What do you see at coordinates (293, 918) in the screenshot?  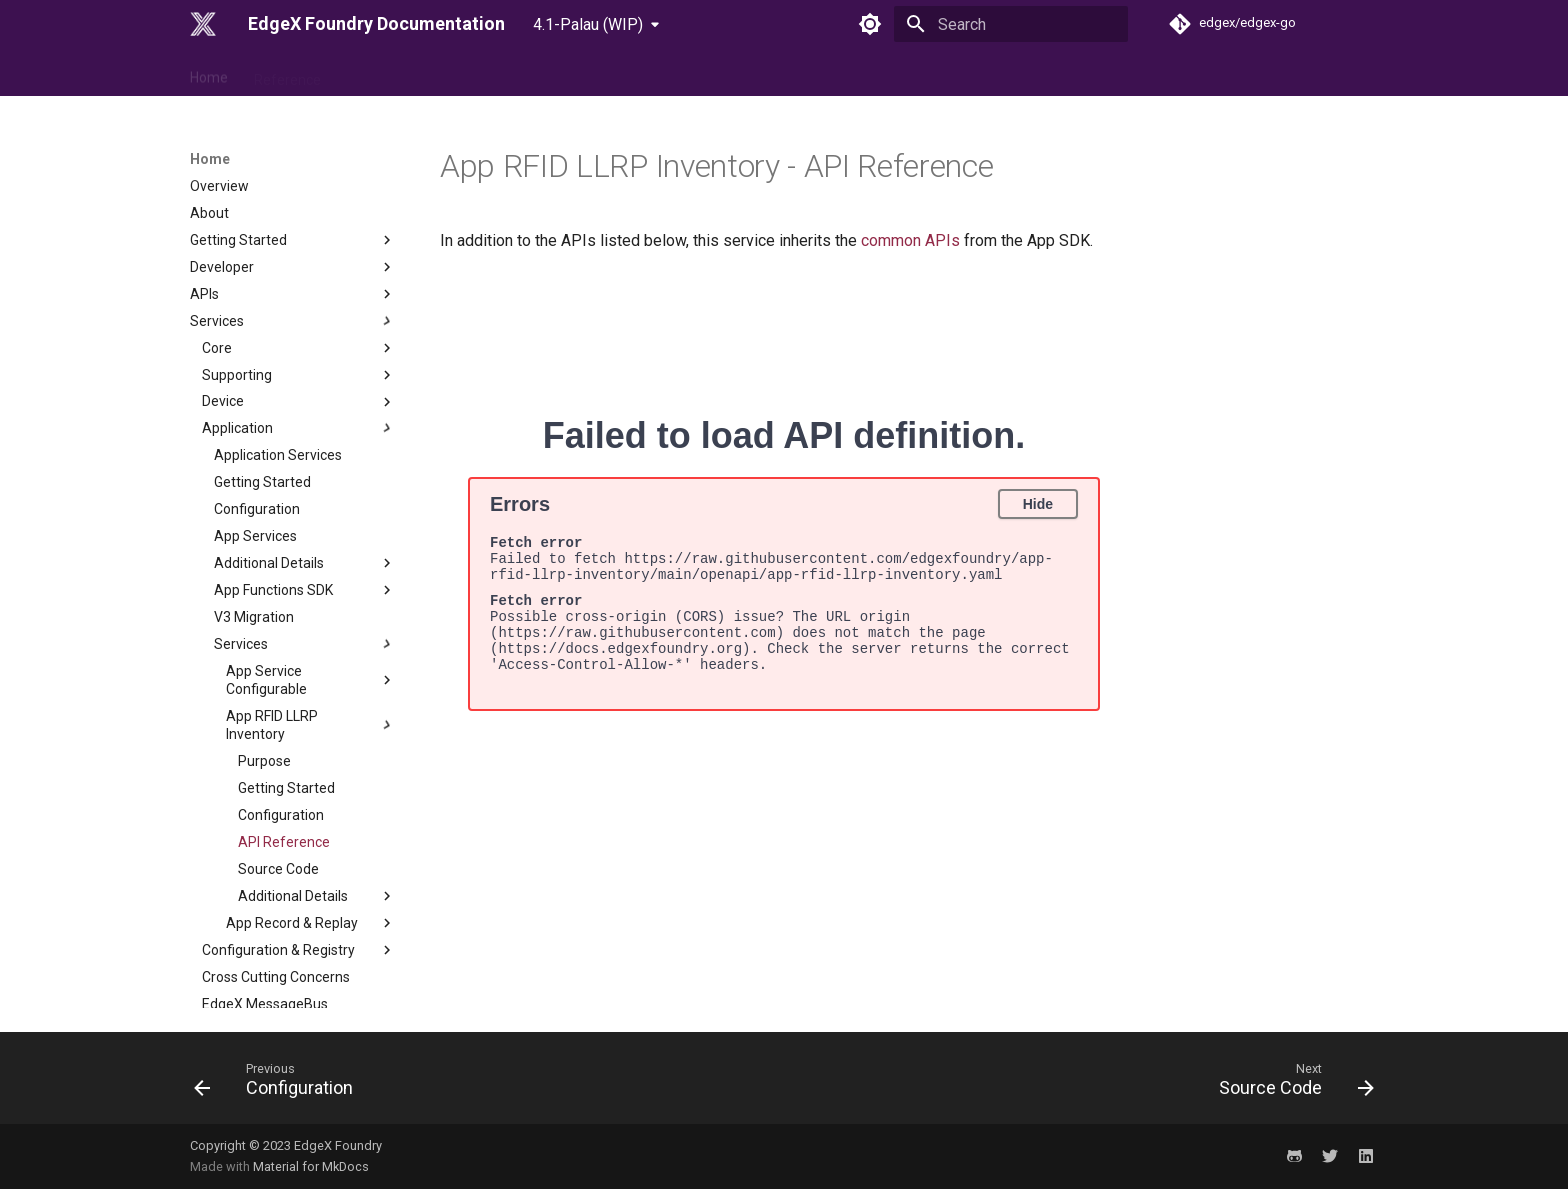 I see `Security` at bounding box center [293, 918].